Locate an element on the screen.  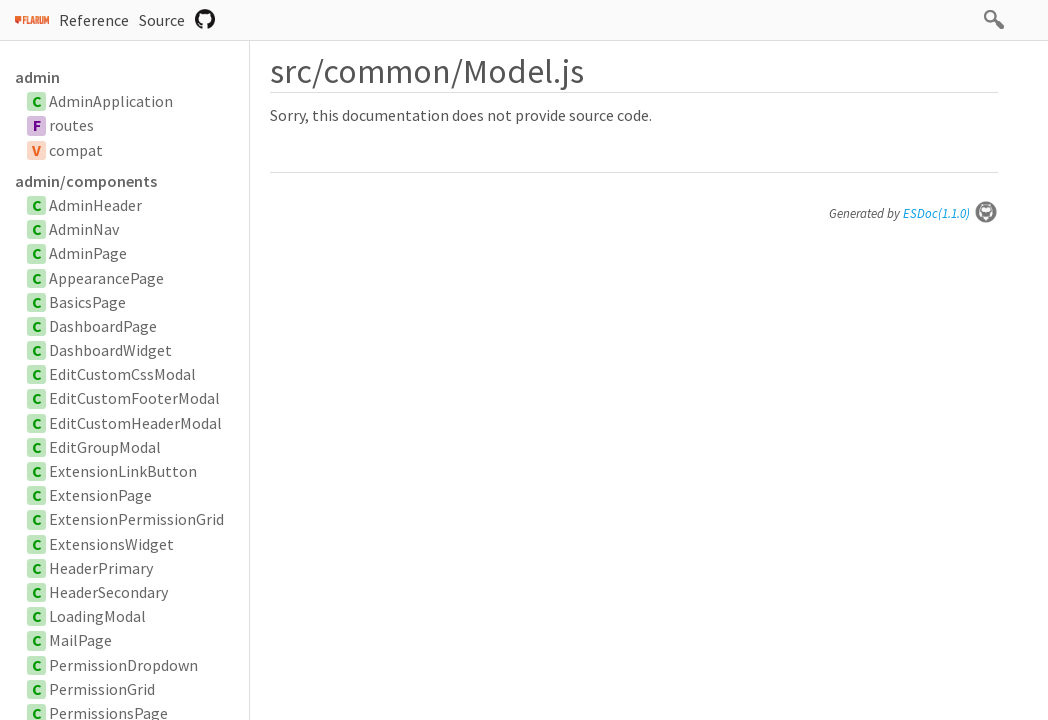
Source is located at coordinates (162, 20).